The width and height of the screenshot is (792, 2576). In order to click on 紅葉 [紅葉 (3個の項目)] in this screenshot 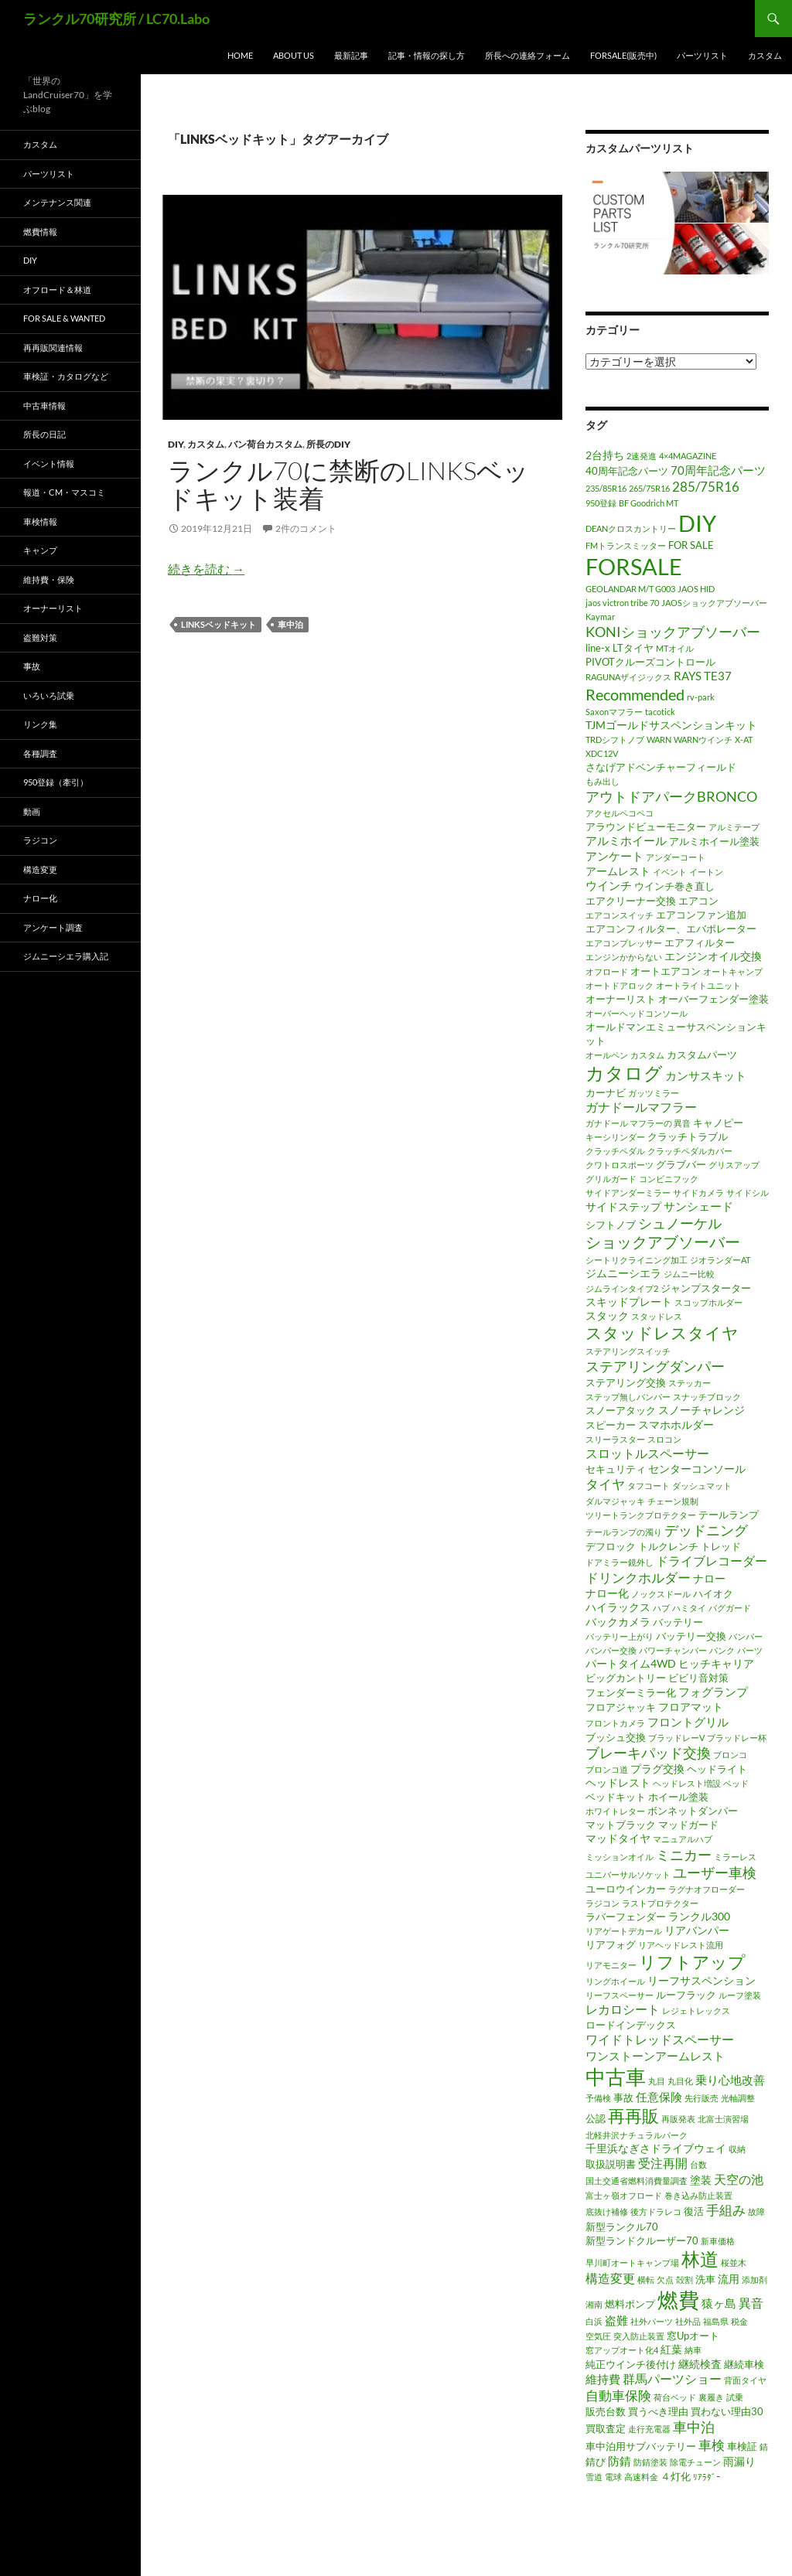, I will do `click(671, 2349)`.